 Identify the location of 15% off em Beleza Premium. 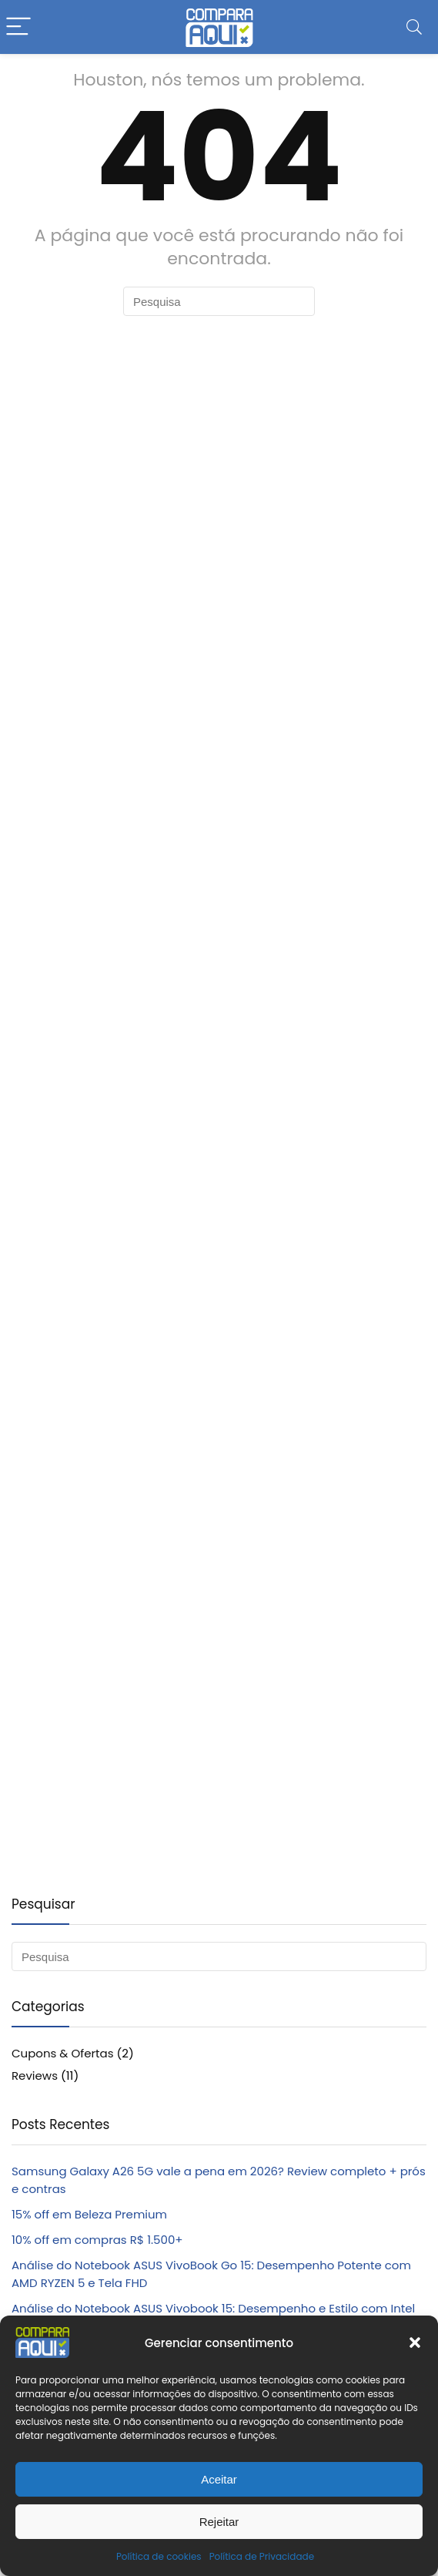
(89, 2214).